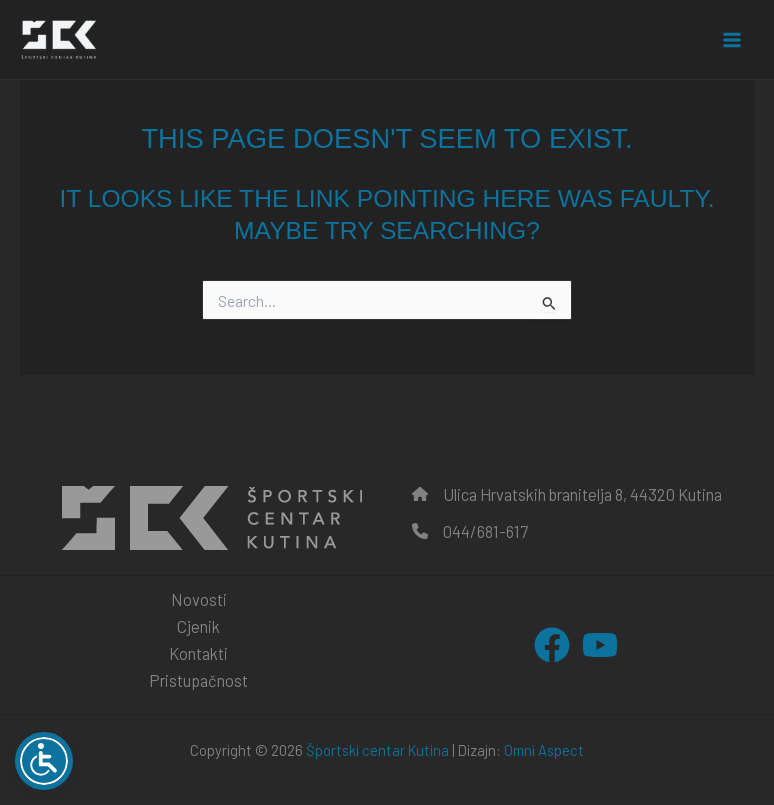  Describe the element at coordinates (544, 750) in the screenshot. I see `Omni Aspect` at that location.